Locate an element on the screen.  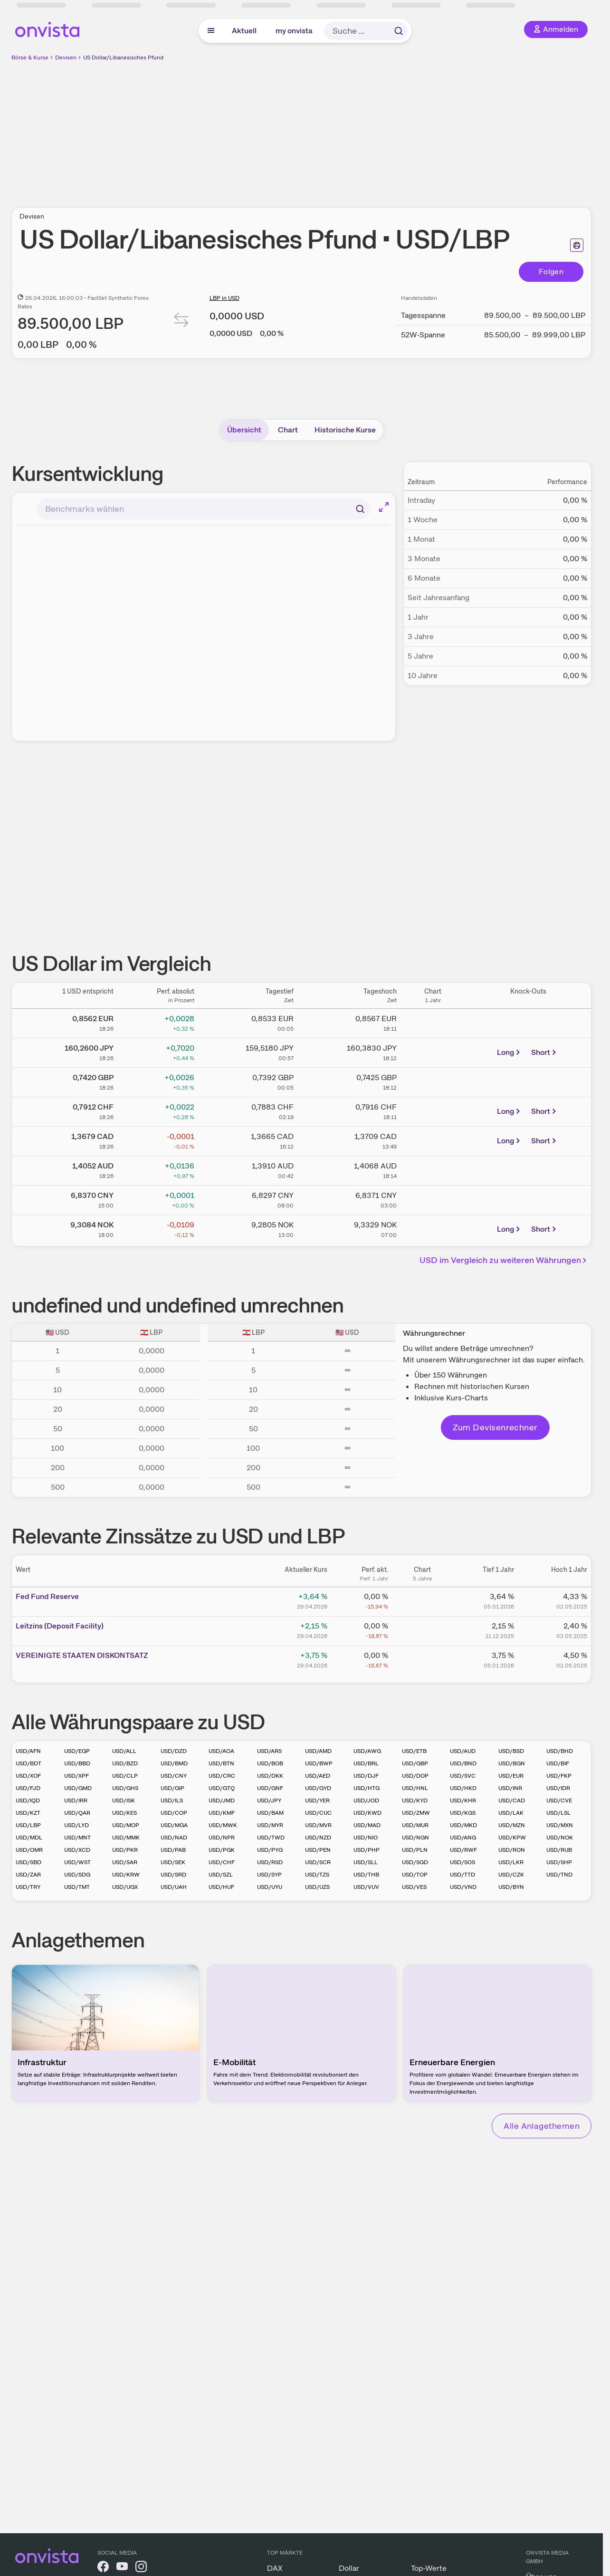
USD/MZN is located at coordinates (511, 1825).